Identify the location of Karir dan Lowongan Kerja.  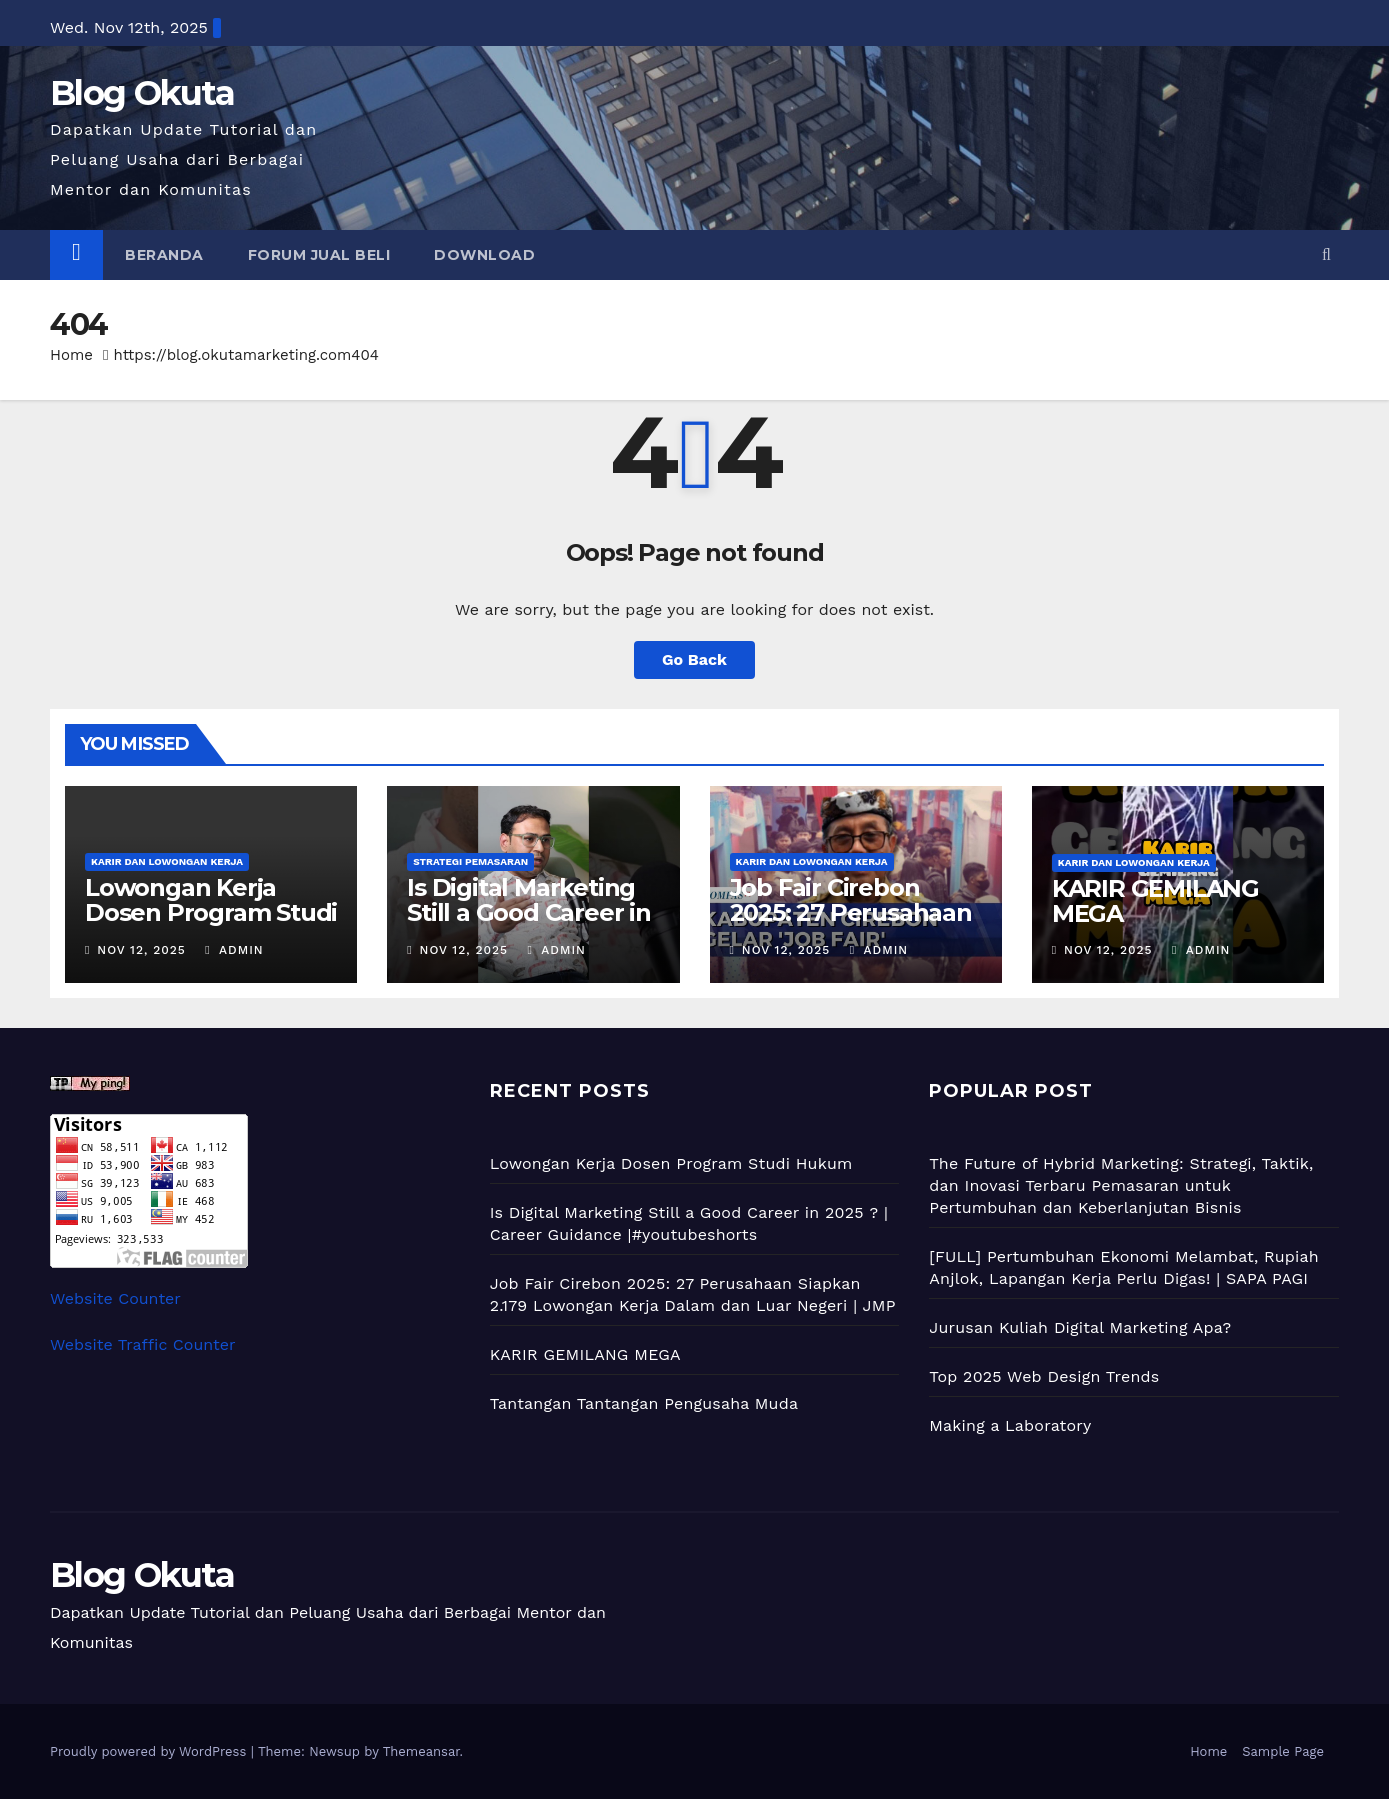
(167, 861).